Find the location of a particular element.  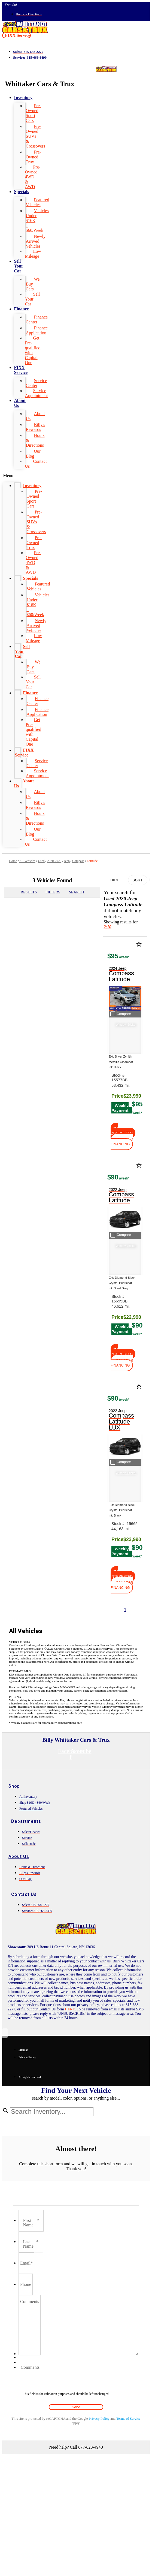

Our Blog is located at coordinates (33, 453).